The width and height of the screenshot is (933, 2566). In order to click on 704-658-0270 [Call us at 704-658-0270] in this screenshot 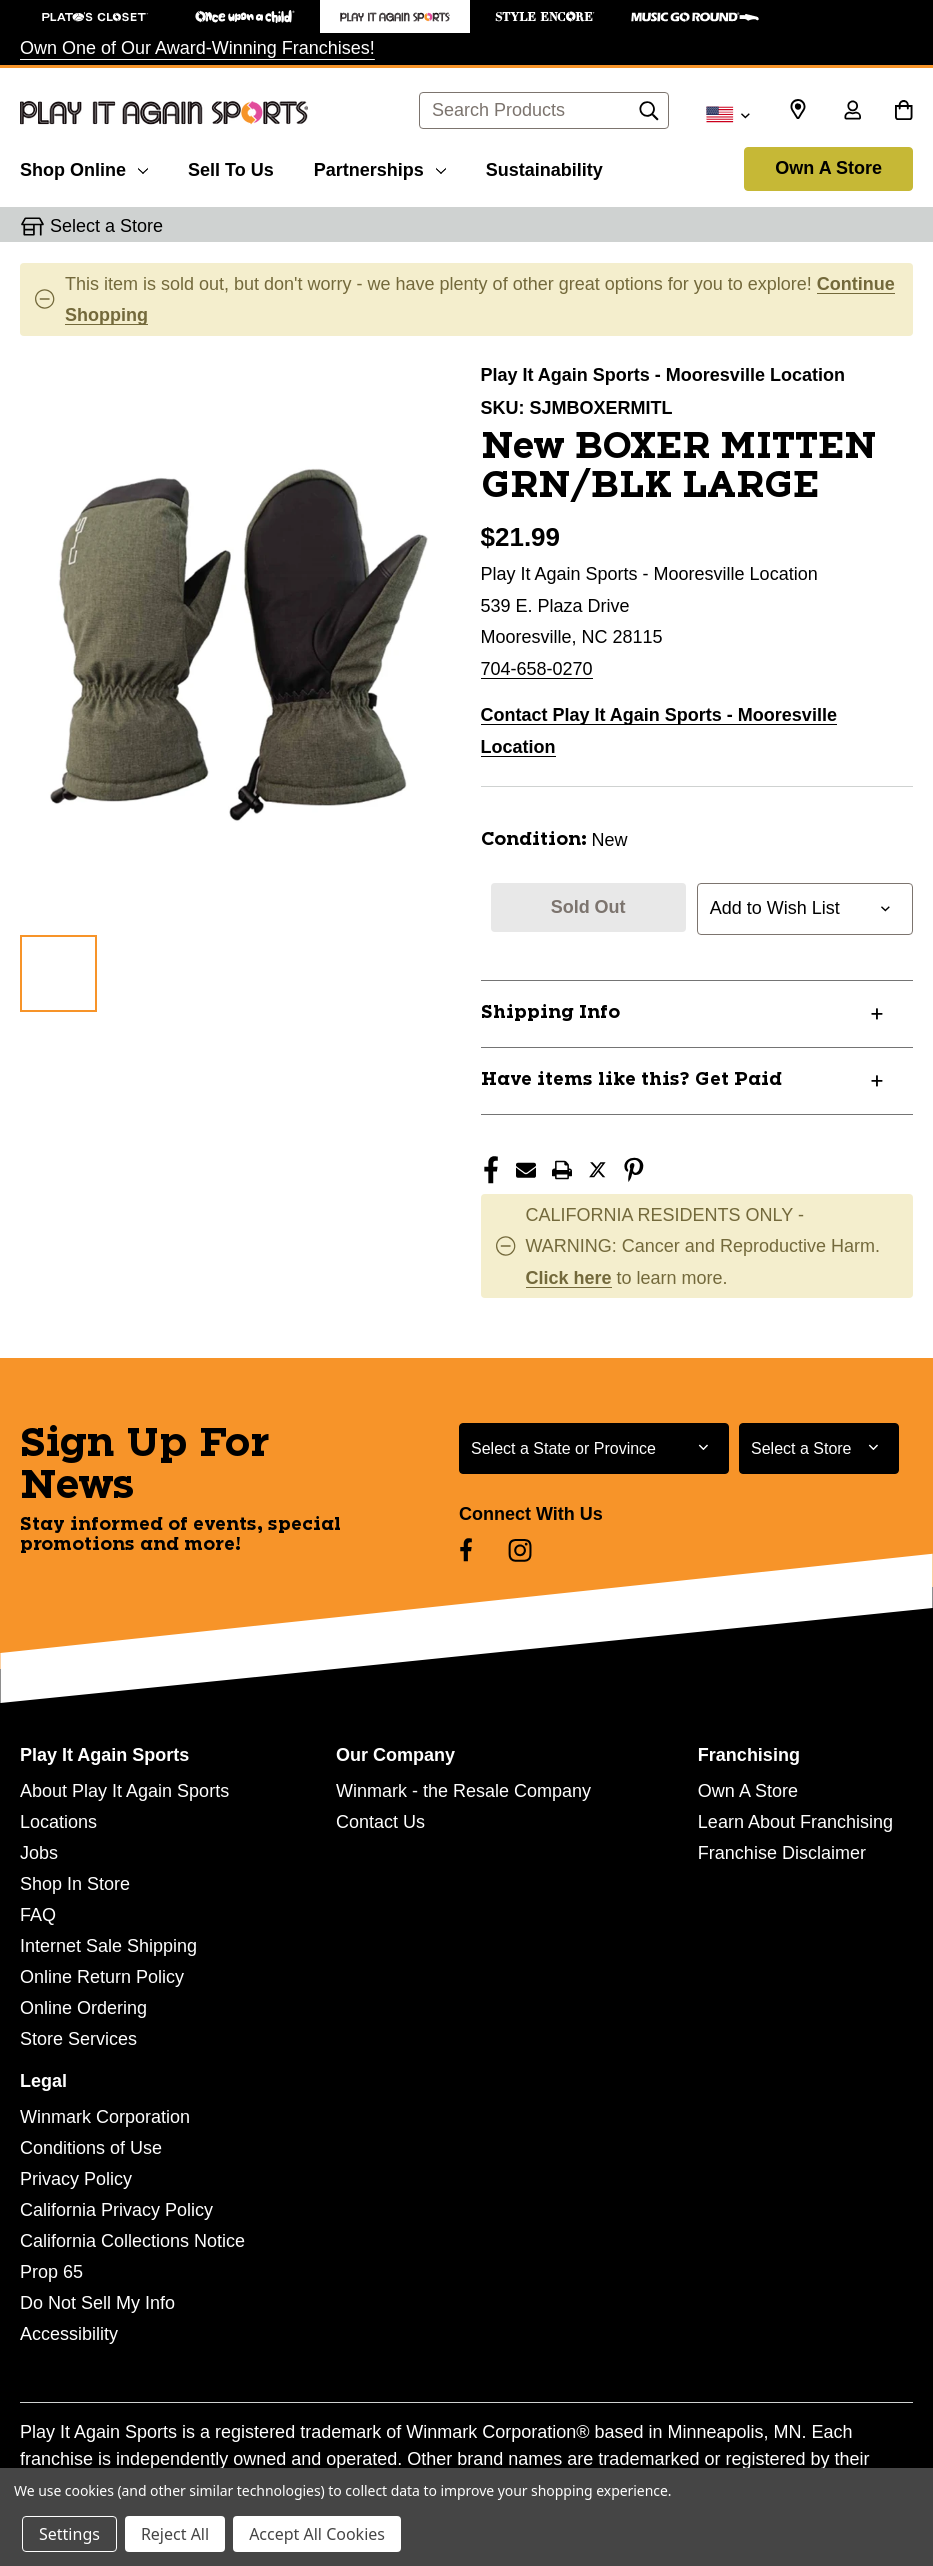, I will do `click(537, 669)`.